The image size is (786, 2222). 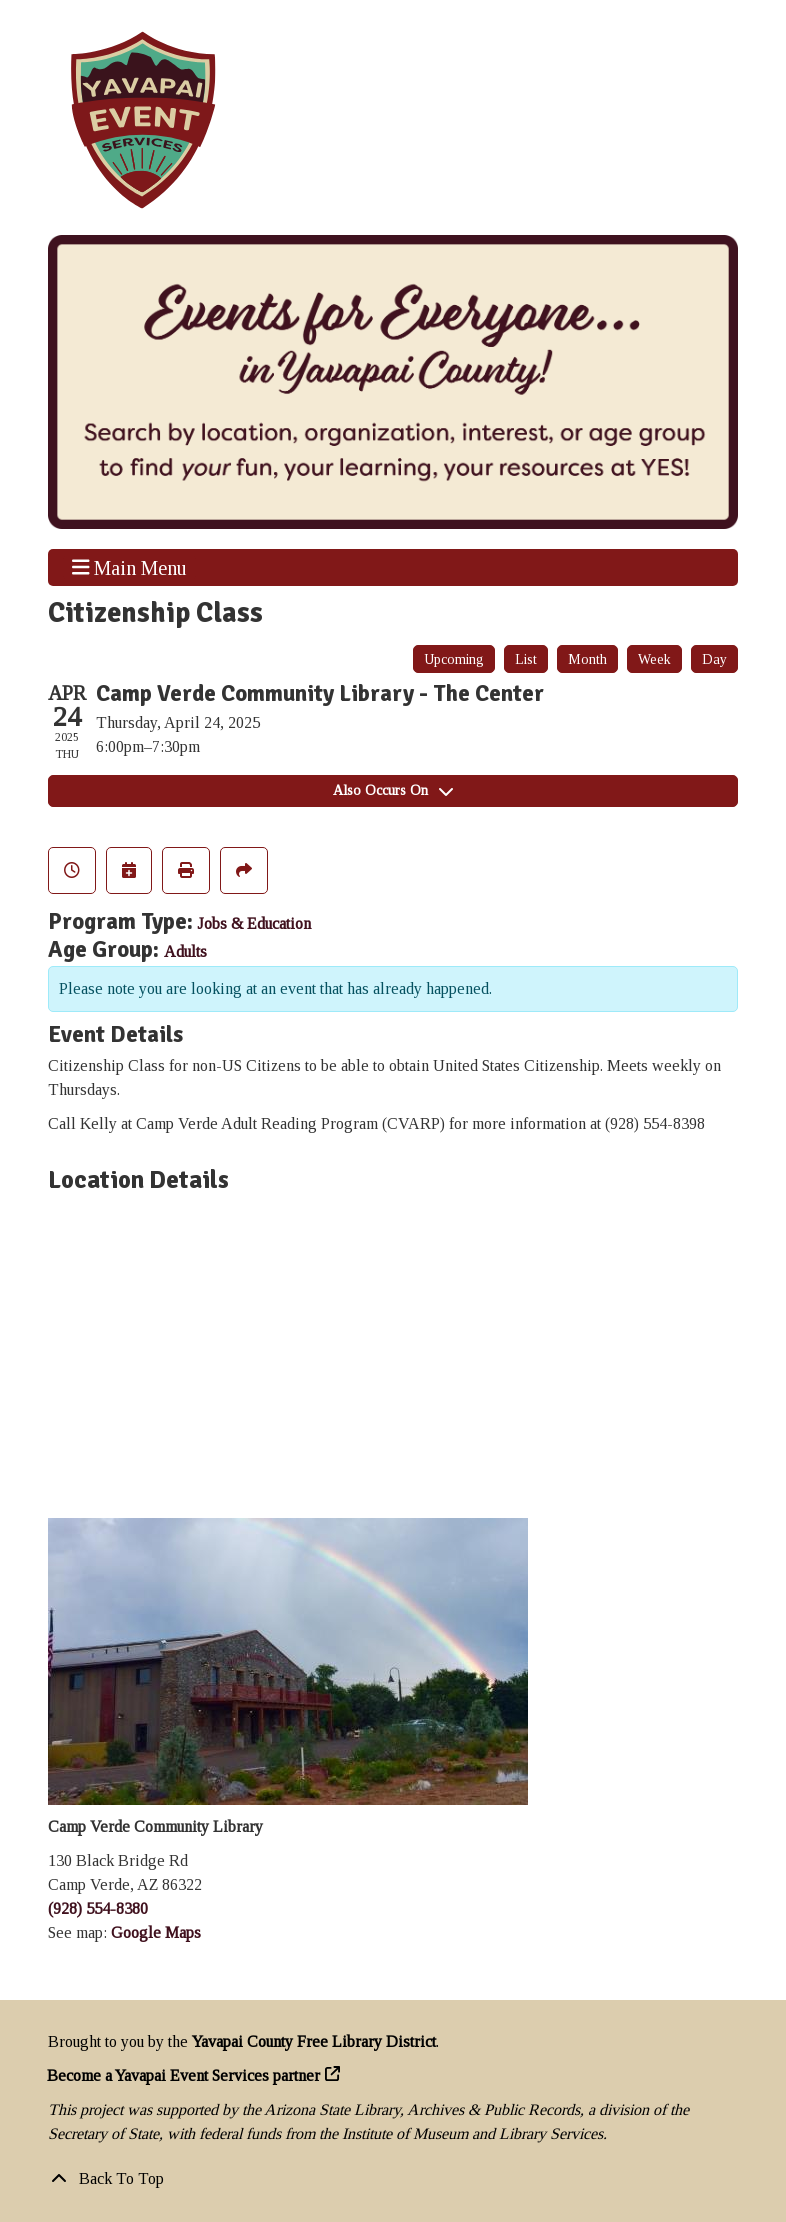 What do you see at coordinates (714, 659) in the screenshot?
I see `Day` at bounding box center [714, 659].